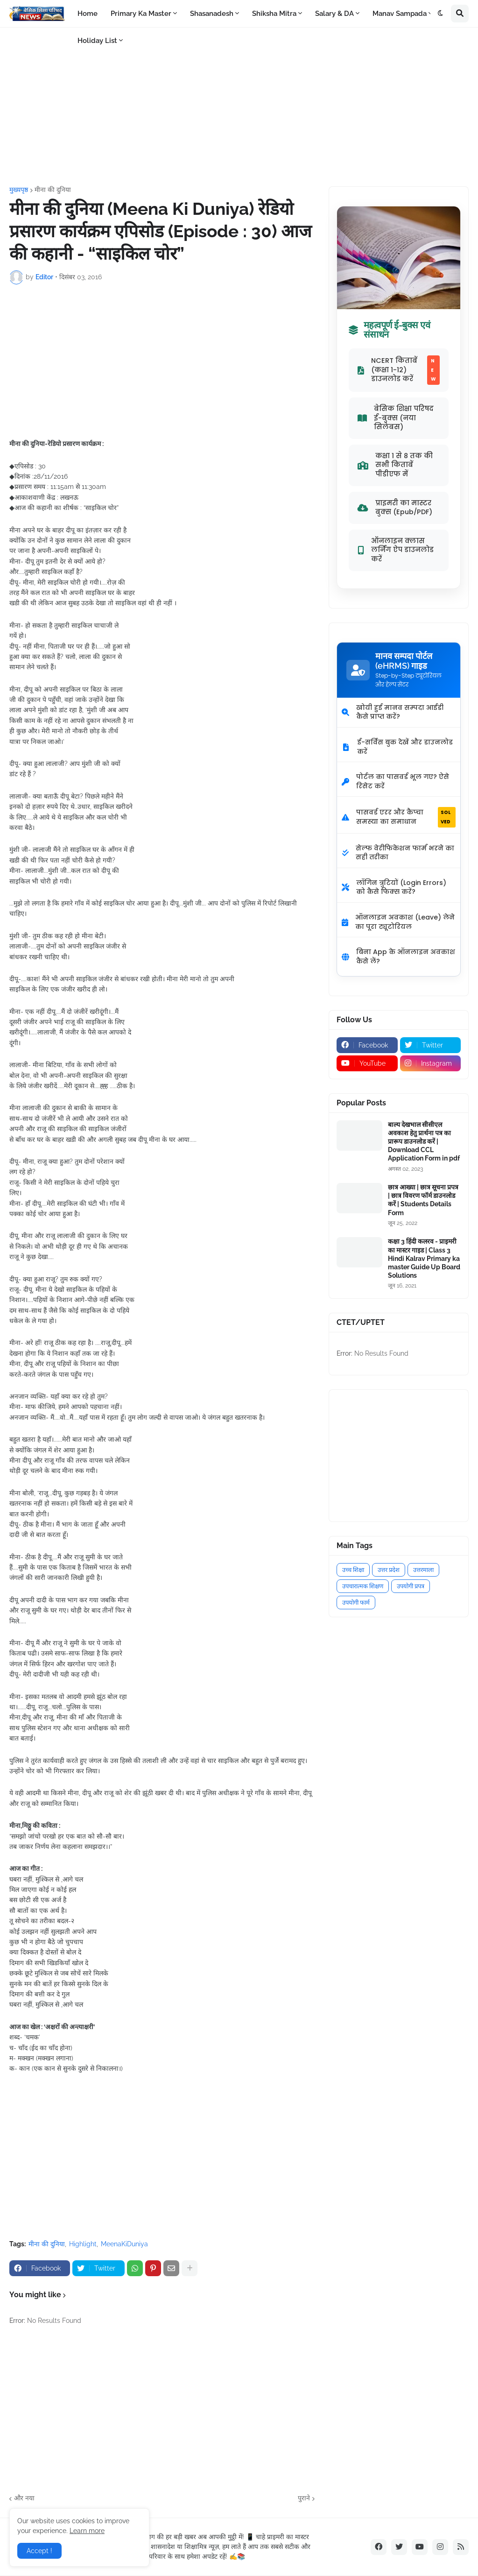 Image resolution: width=478 pixels, height=2576 pixels. I want to click on Learn more, so click(87, 2530).